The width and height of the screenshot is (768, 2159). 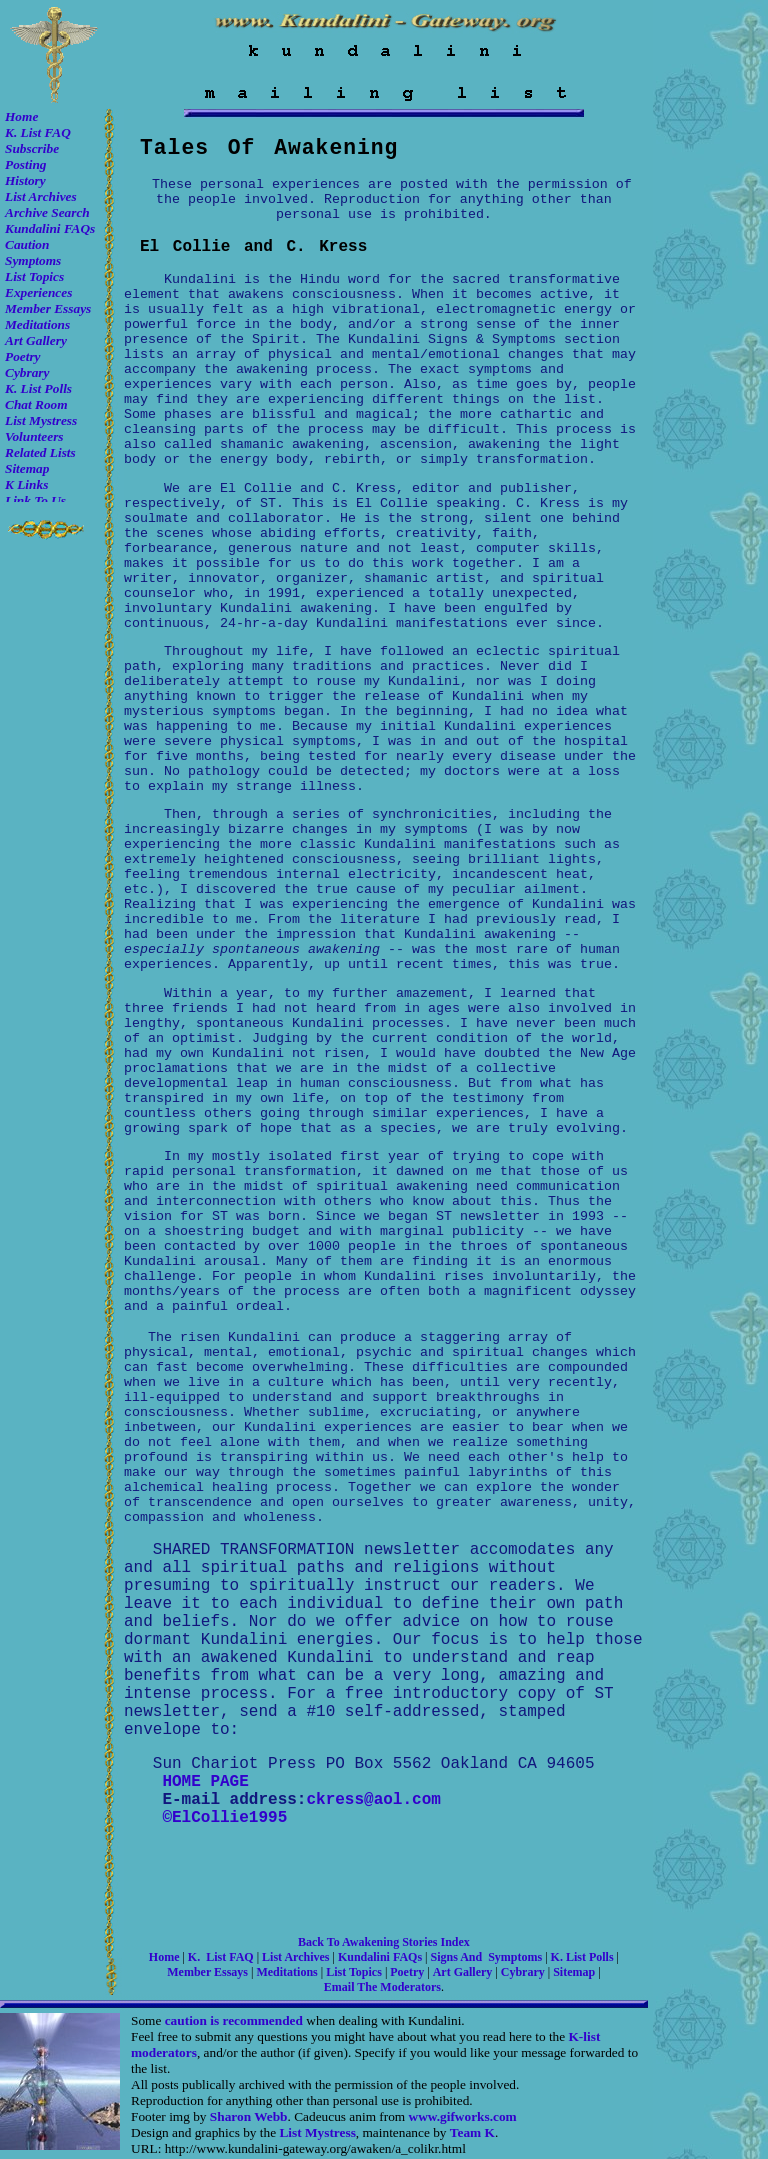 What do you see at coordinates (373, 1800) in the screenshot?
I see `ckress@aol.com` at bounding box center [373, 1800].